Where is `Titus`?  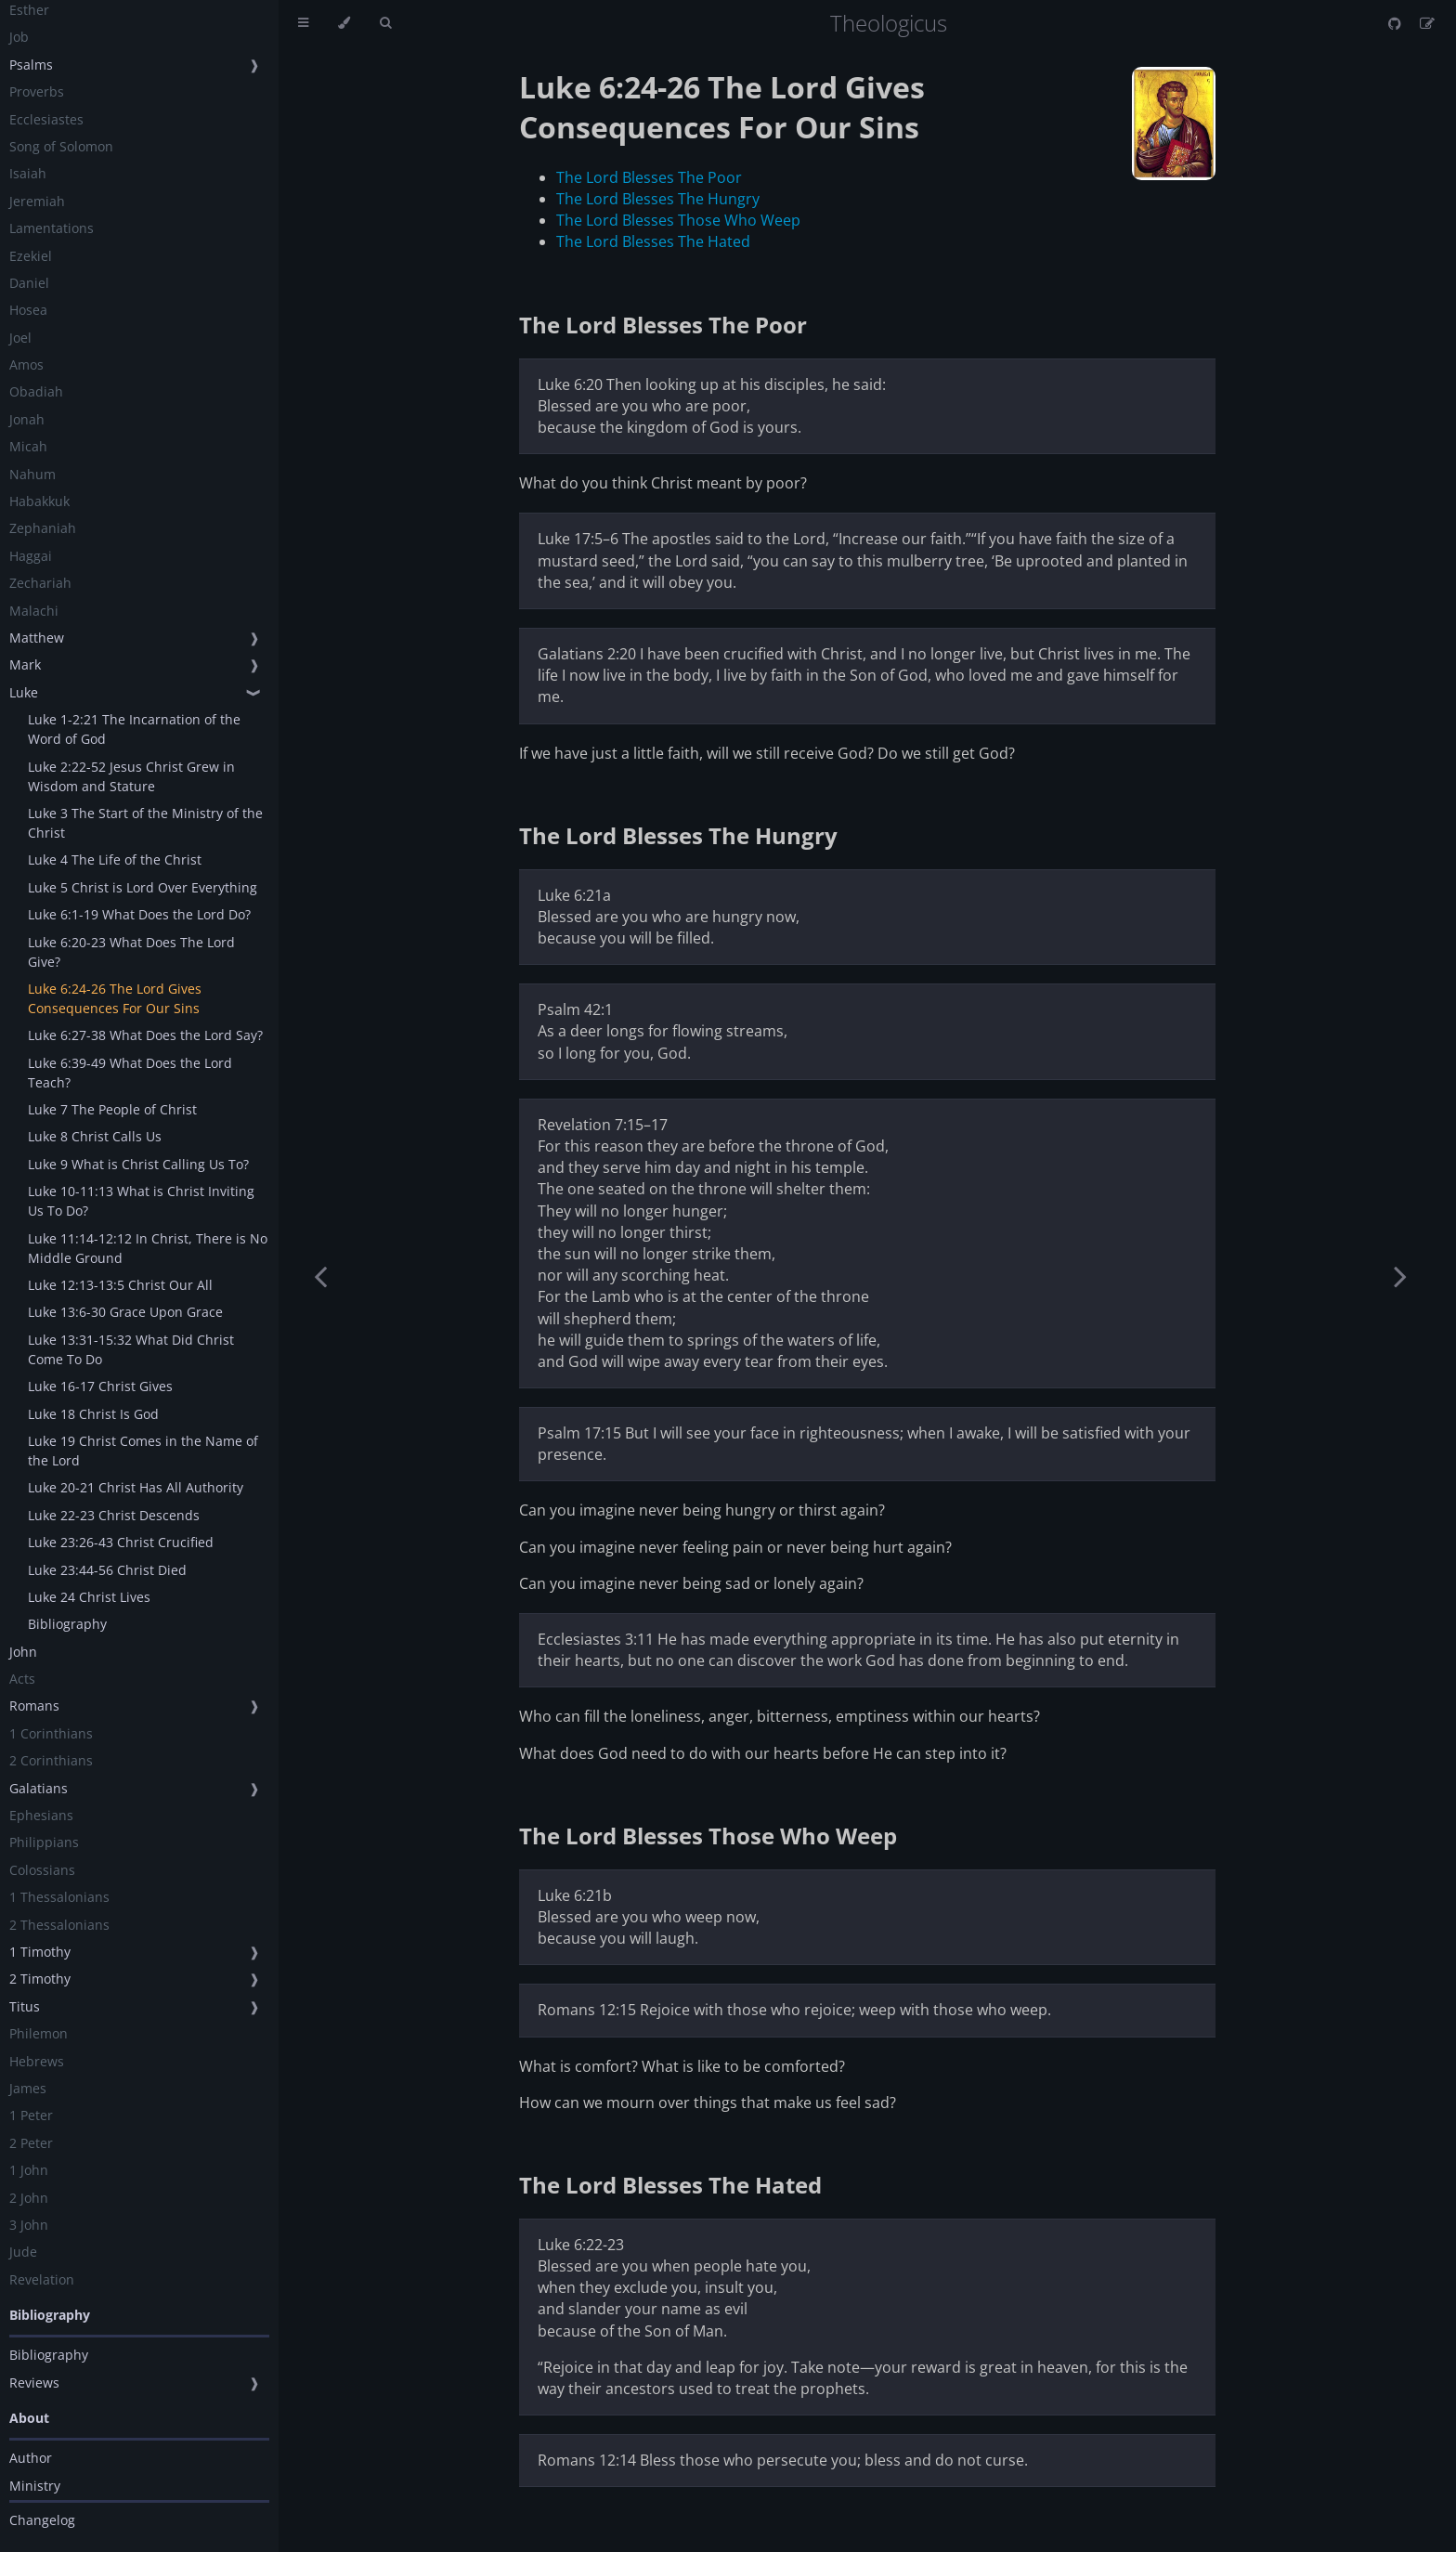
Titus is located at coordinates (24, 2006).